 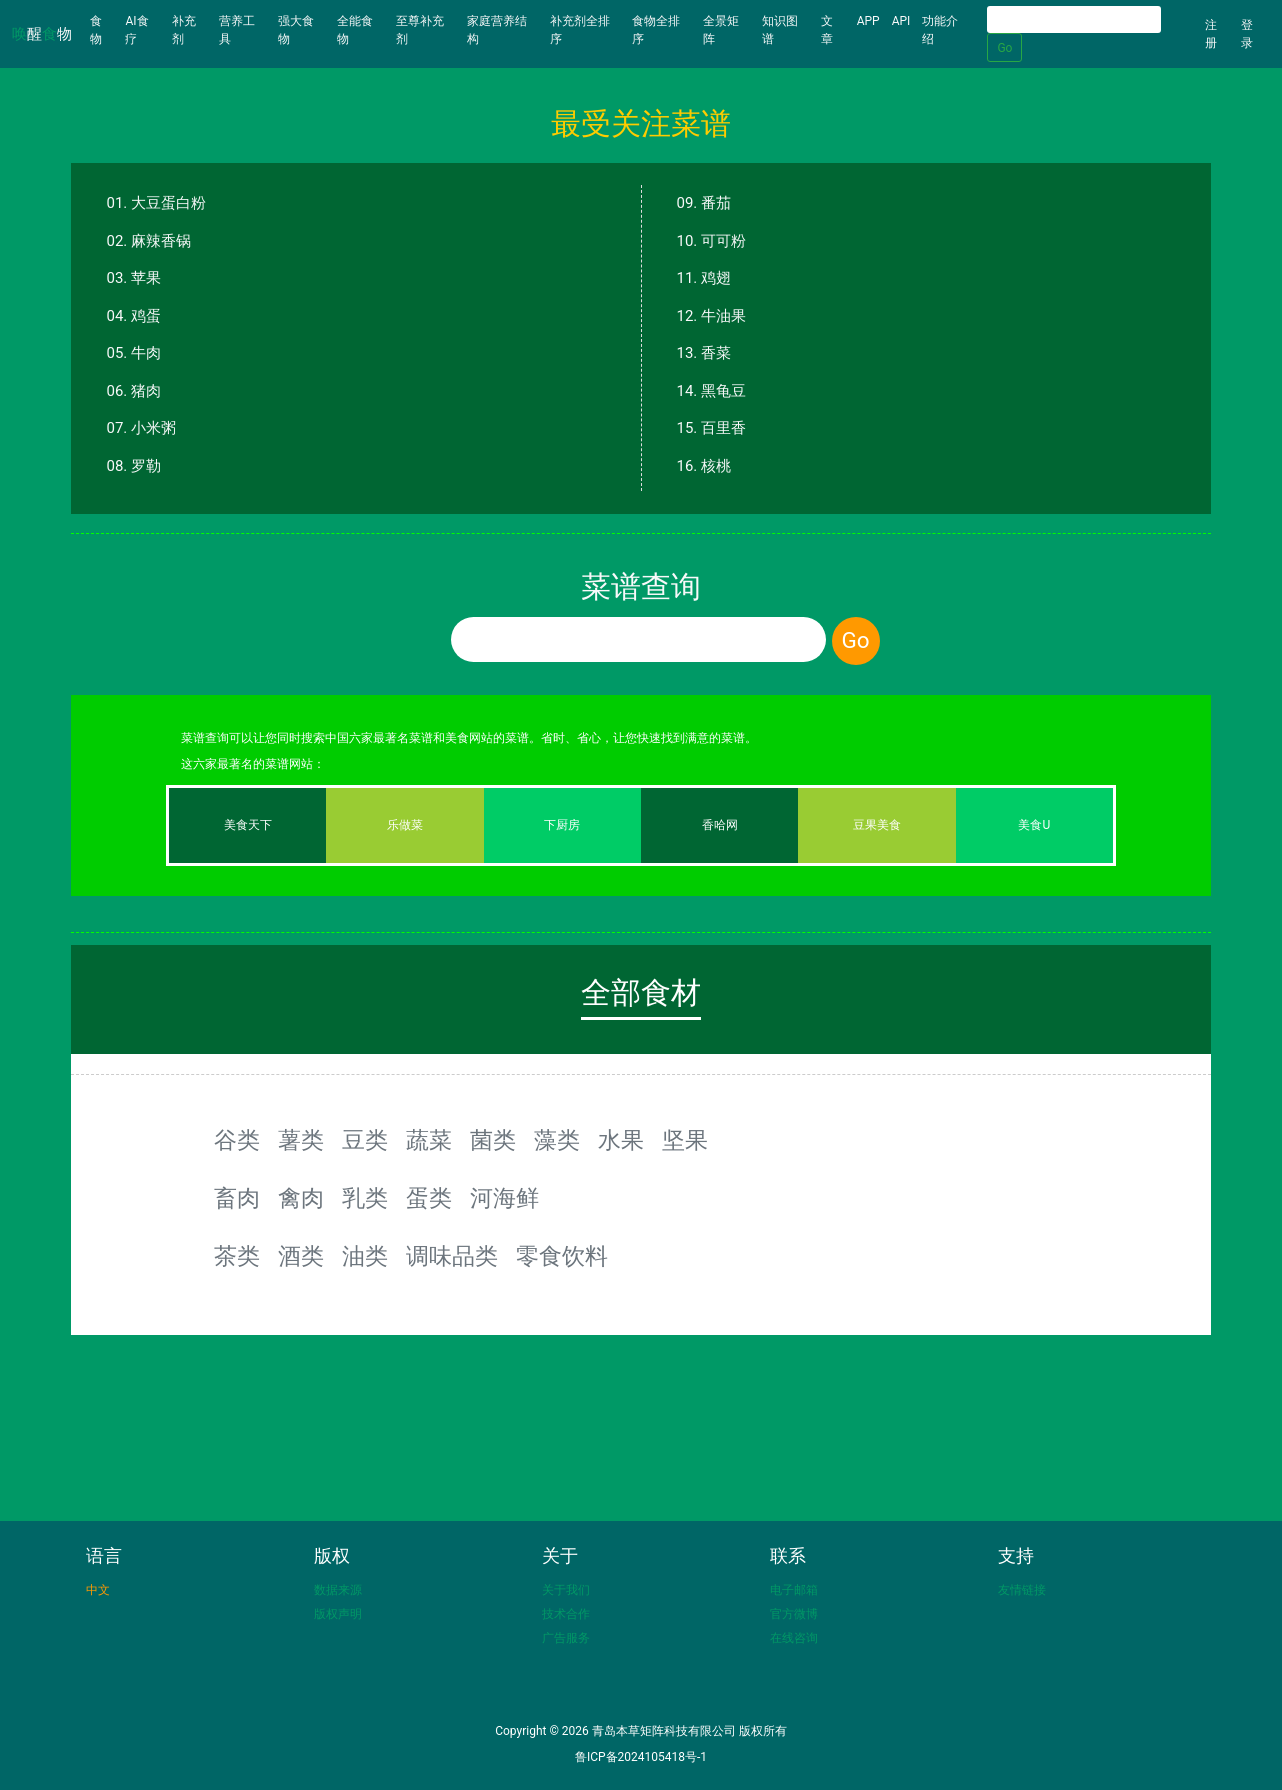 What do you see at coordinates (723, 241) in the screenshot?
I see `可可粉` at bounding box center [723, 241].